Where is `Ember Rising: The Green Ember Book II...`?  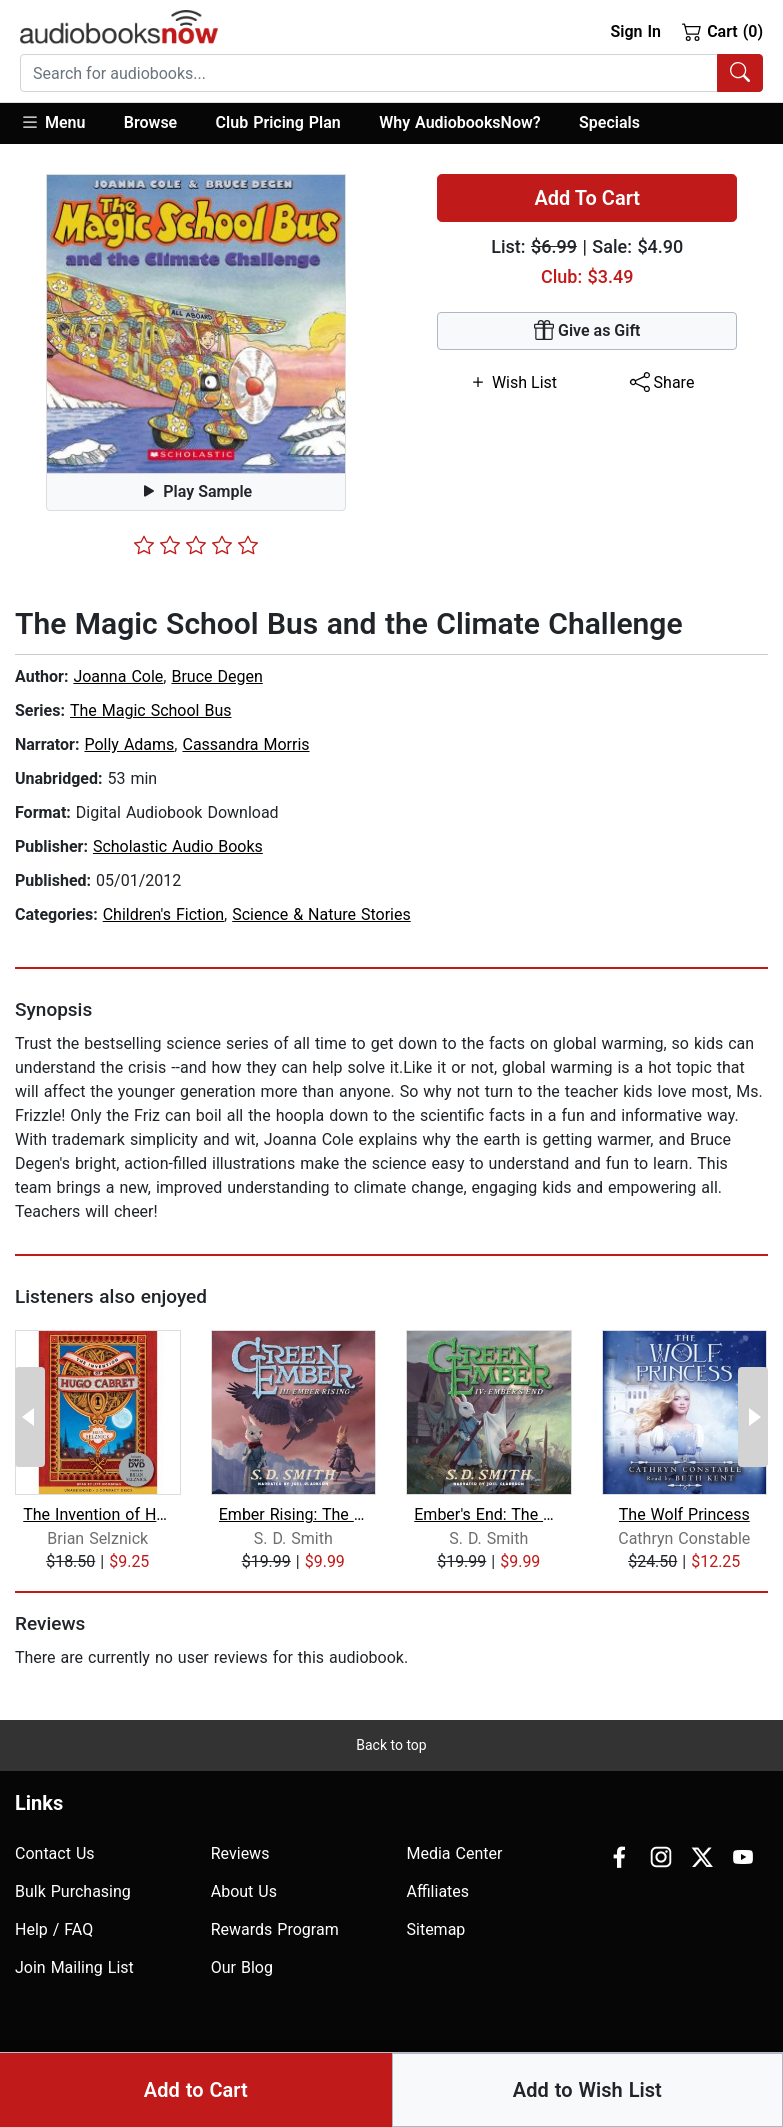
Ember Rising: The Green Ember Book II... is located at coordinates (293, 1514).